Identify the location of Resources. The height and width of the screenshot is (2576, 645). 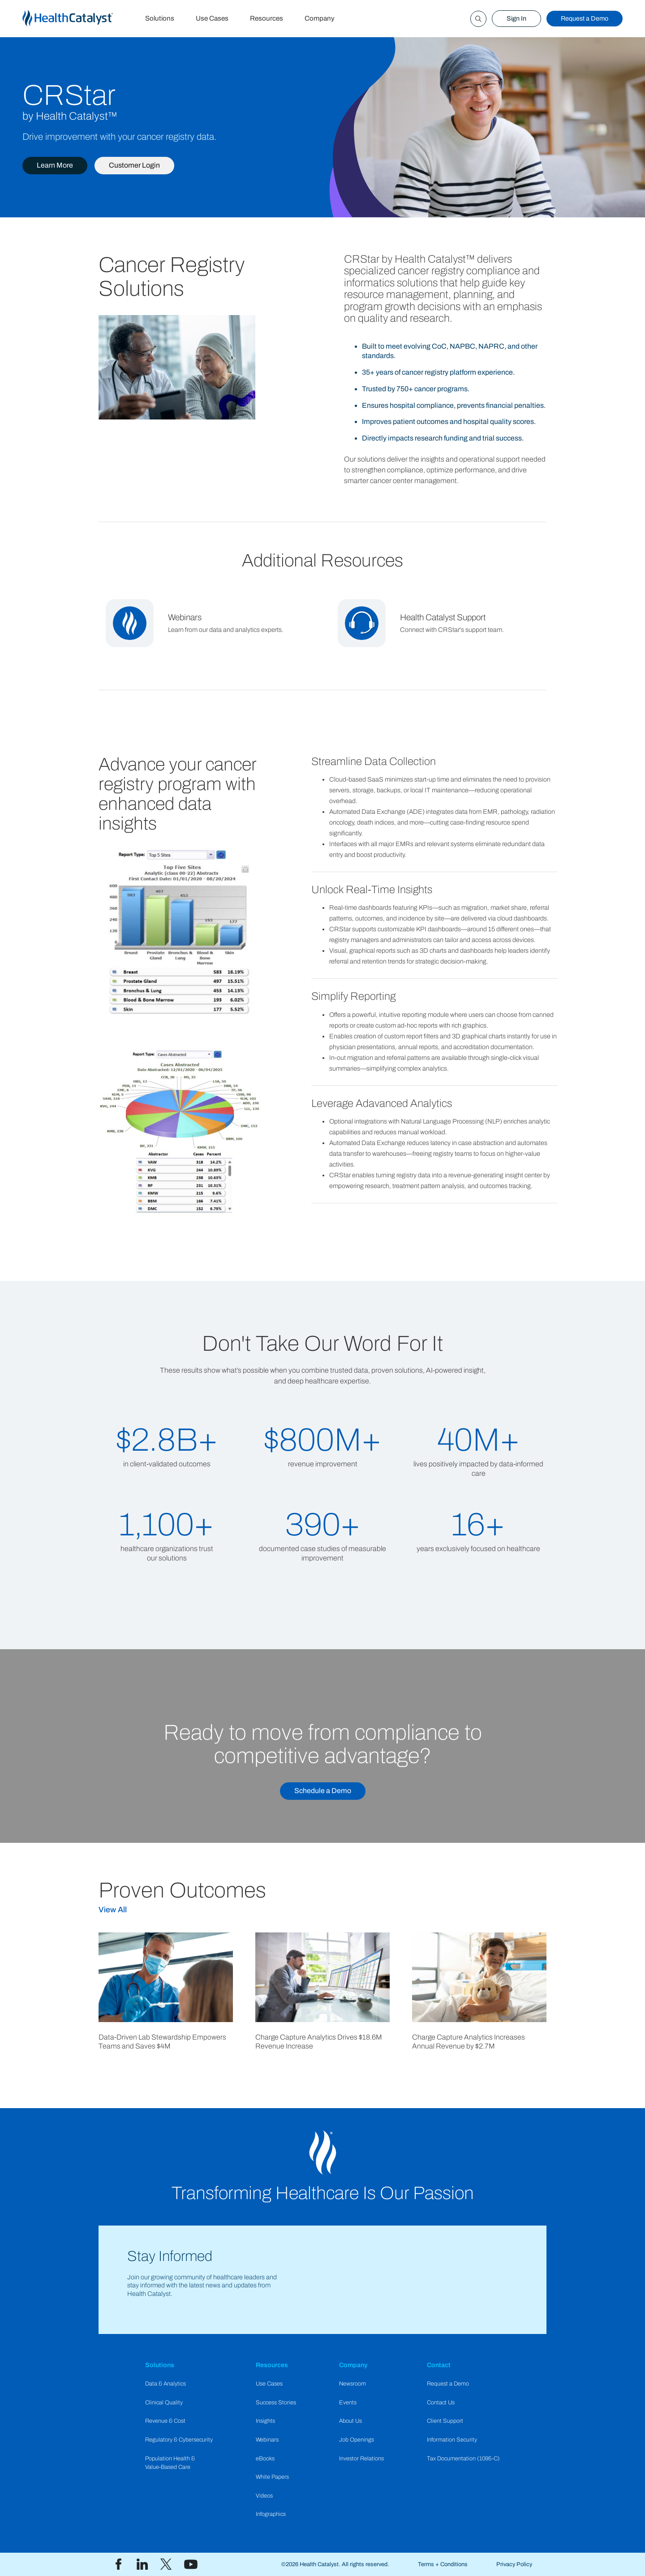
(266, 18).